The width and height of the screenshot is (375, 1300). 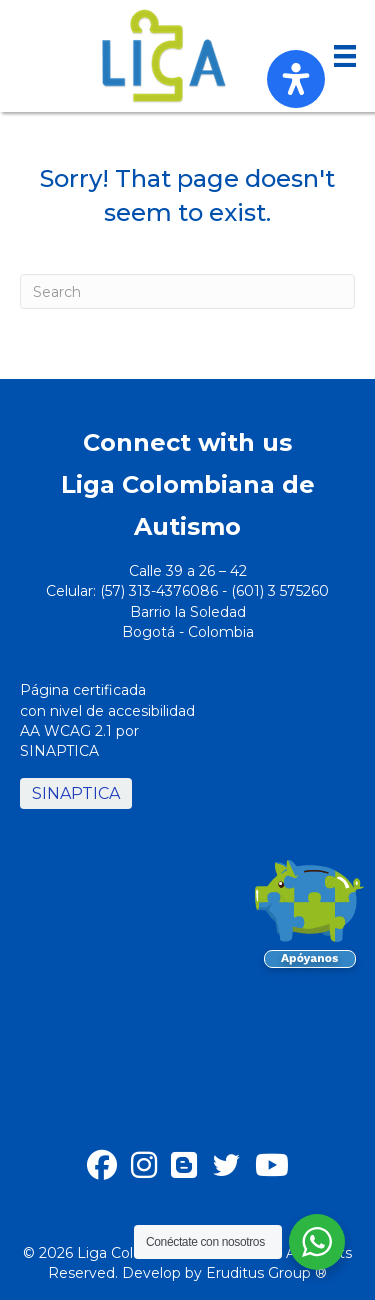 What do you see at coordinates (296, 79) in the screenshot?
I see `[Open Accessibility Panel]` at bounding box center [296, 79].